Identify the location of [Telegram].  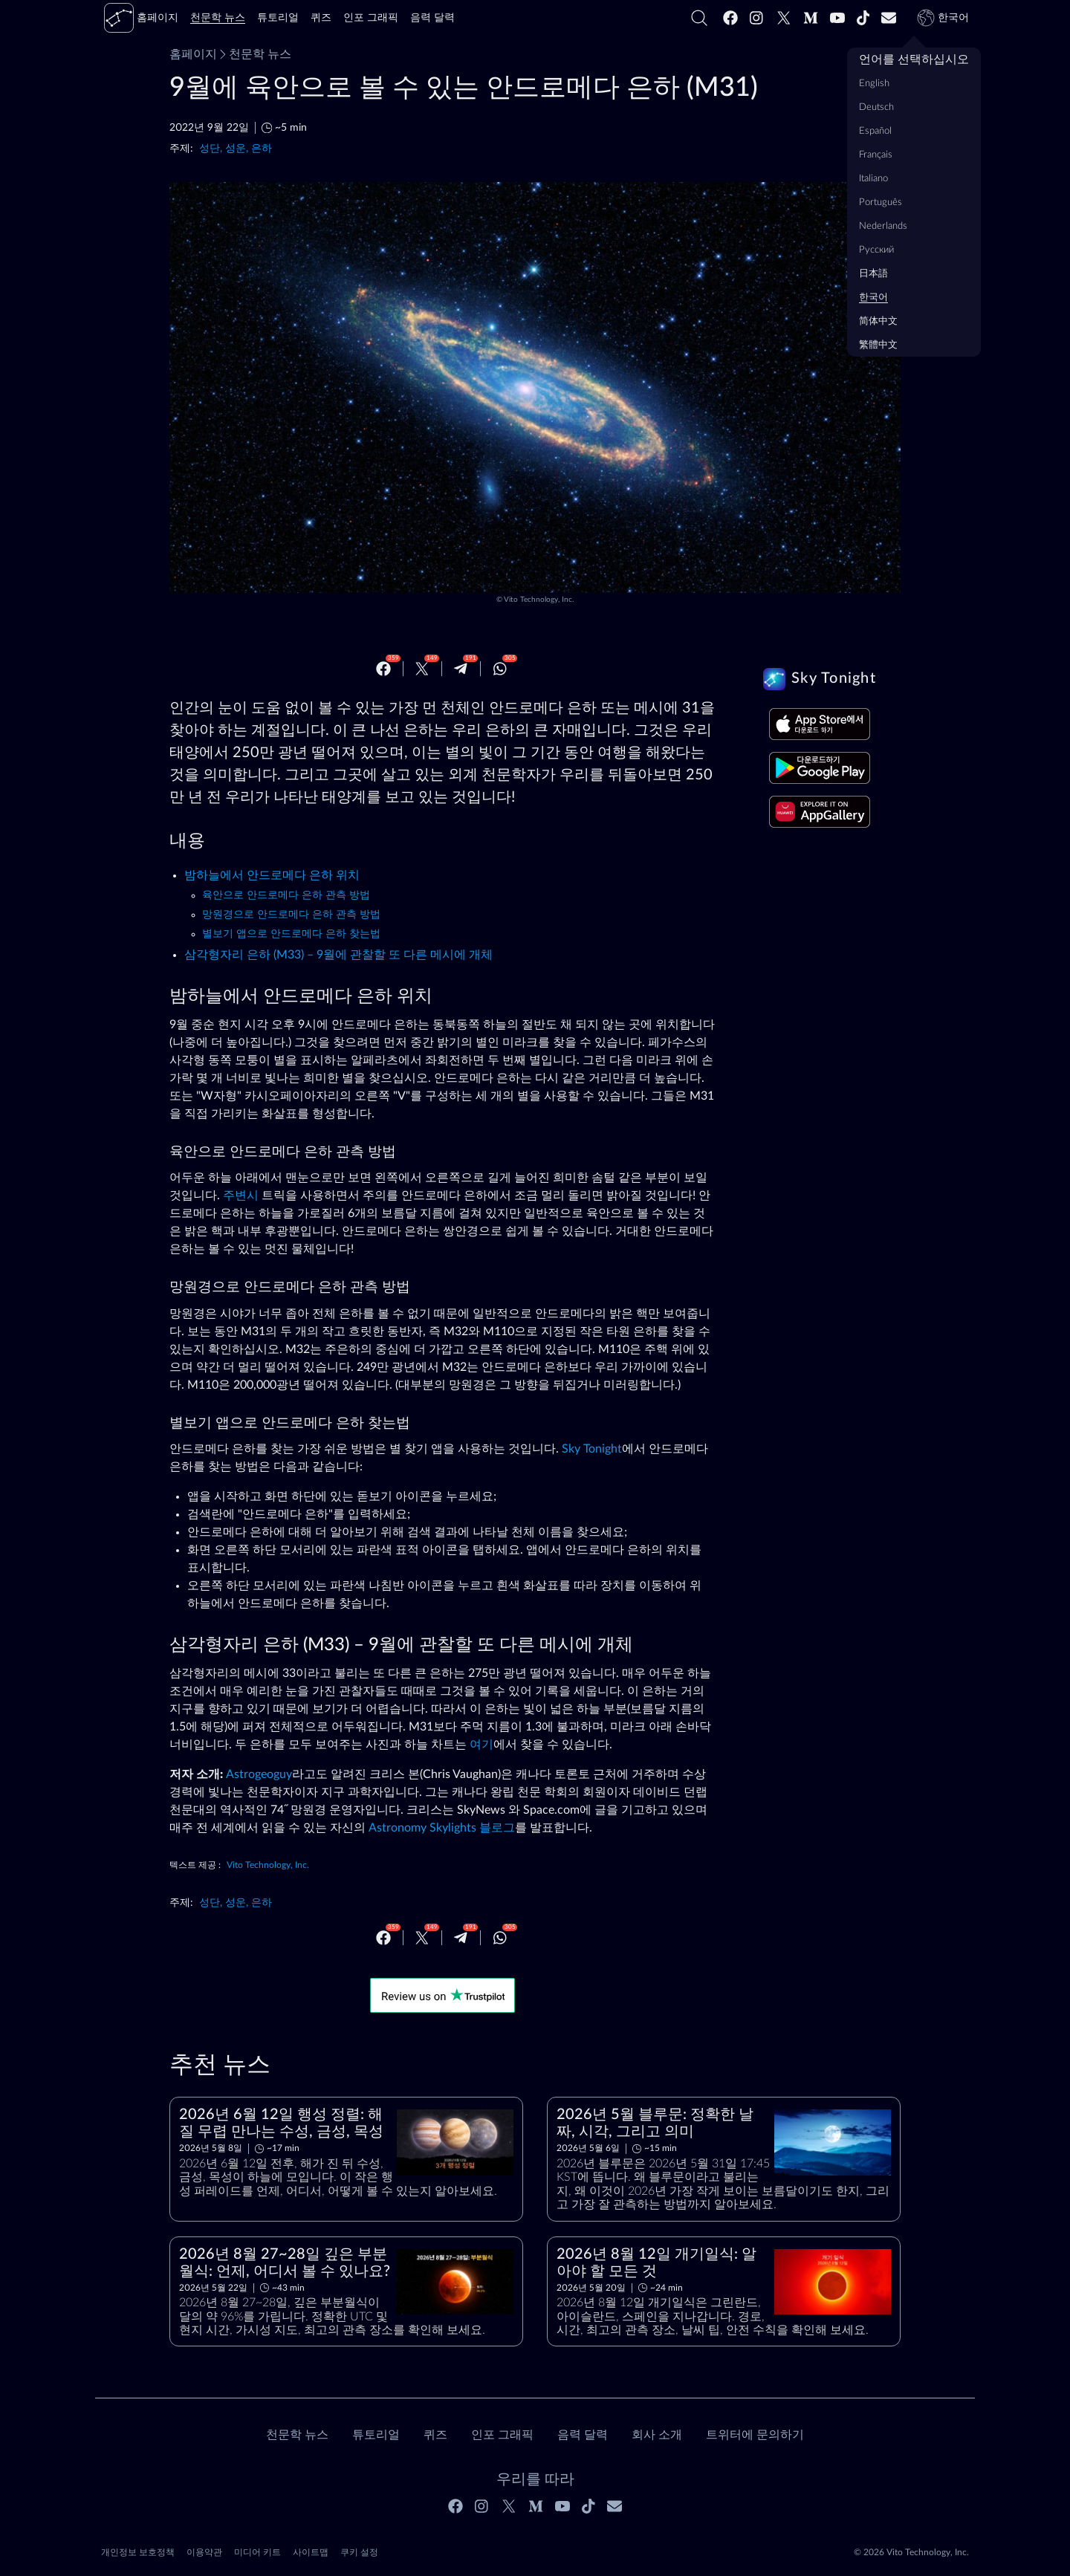
(460, 668).